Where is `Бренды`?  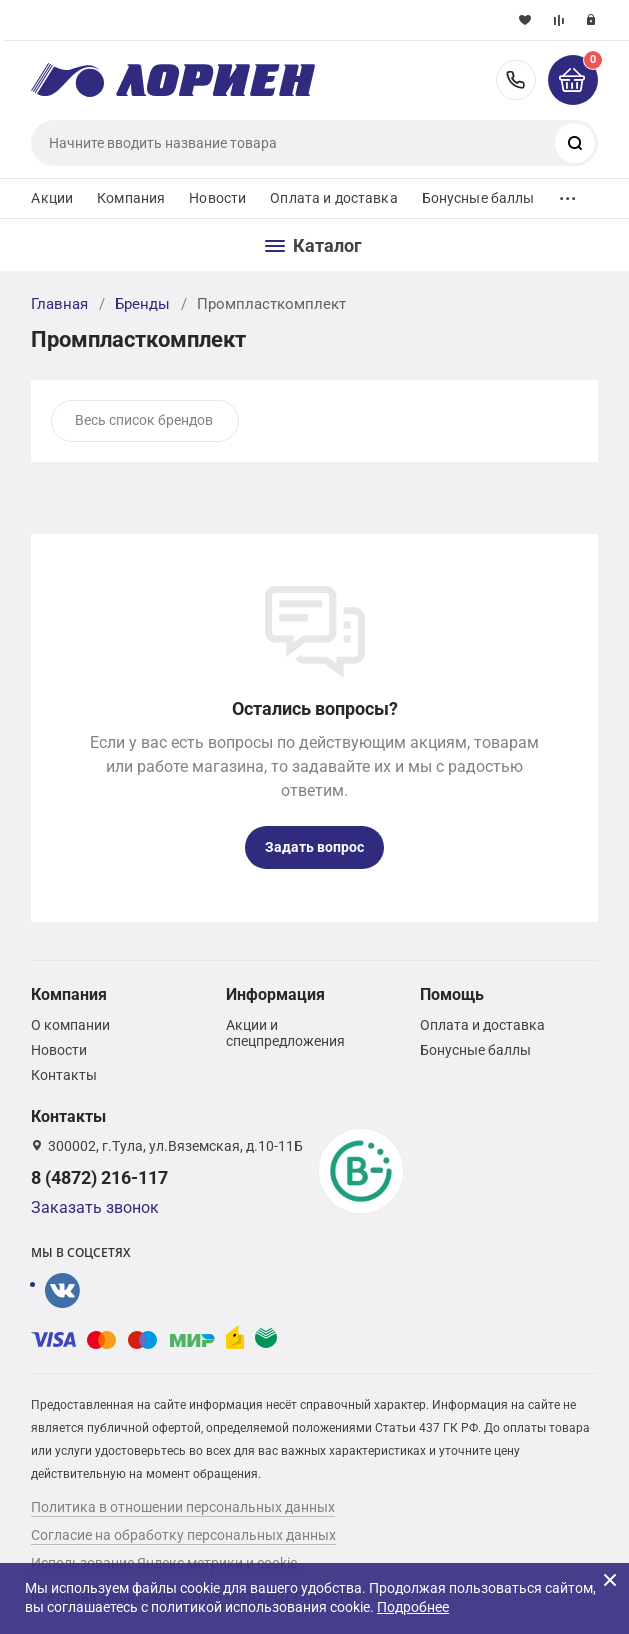 Бренды is located at coordinates (142, 304).